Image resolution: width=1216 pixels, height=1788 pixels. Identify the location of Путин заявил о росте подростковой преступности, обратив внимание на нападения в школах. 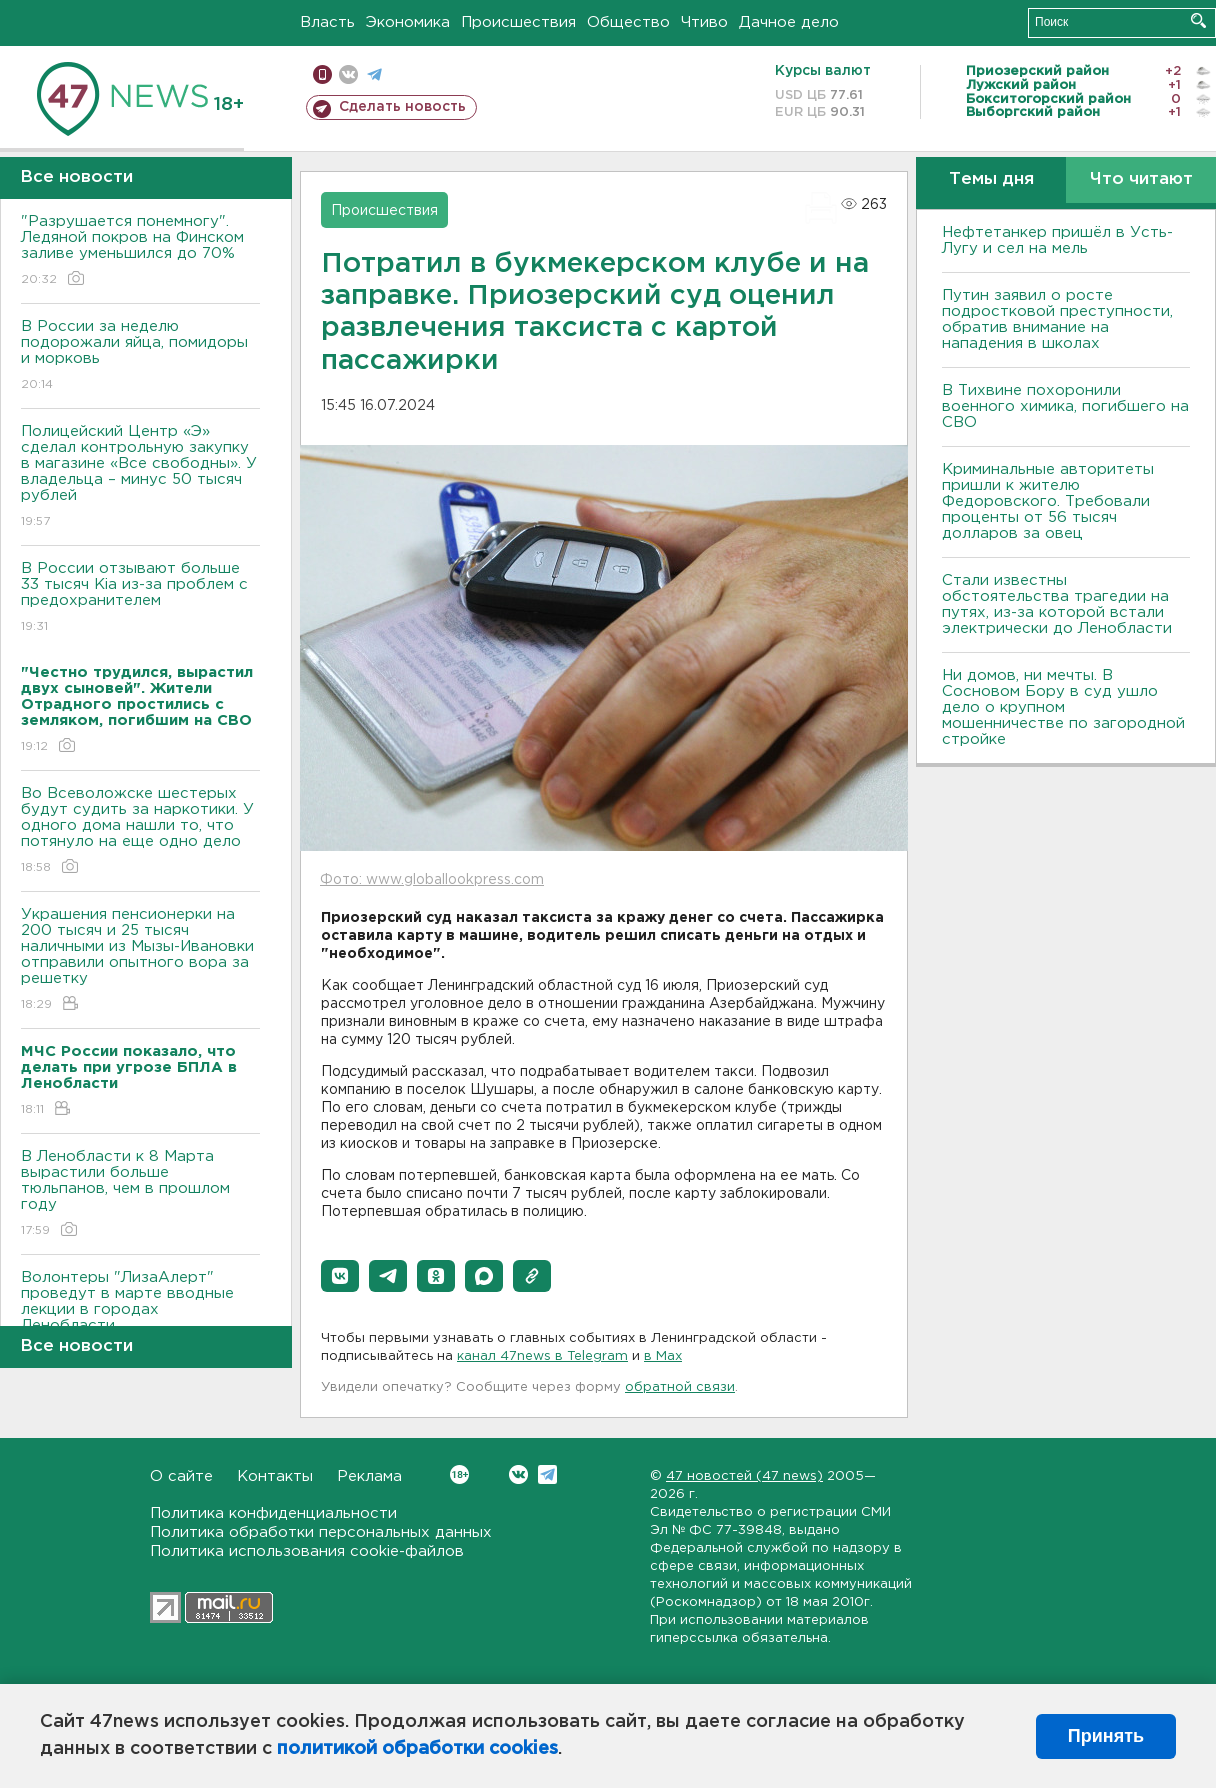
(1057, 319).